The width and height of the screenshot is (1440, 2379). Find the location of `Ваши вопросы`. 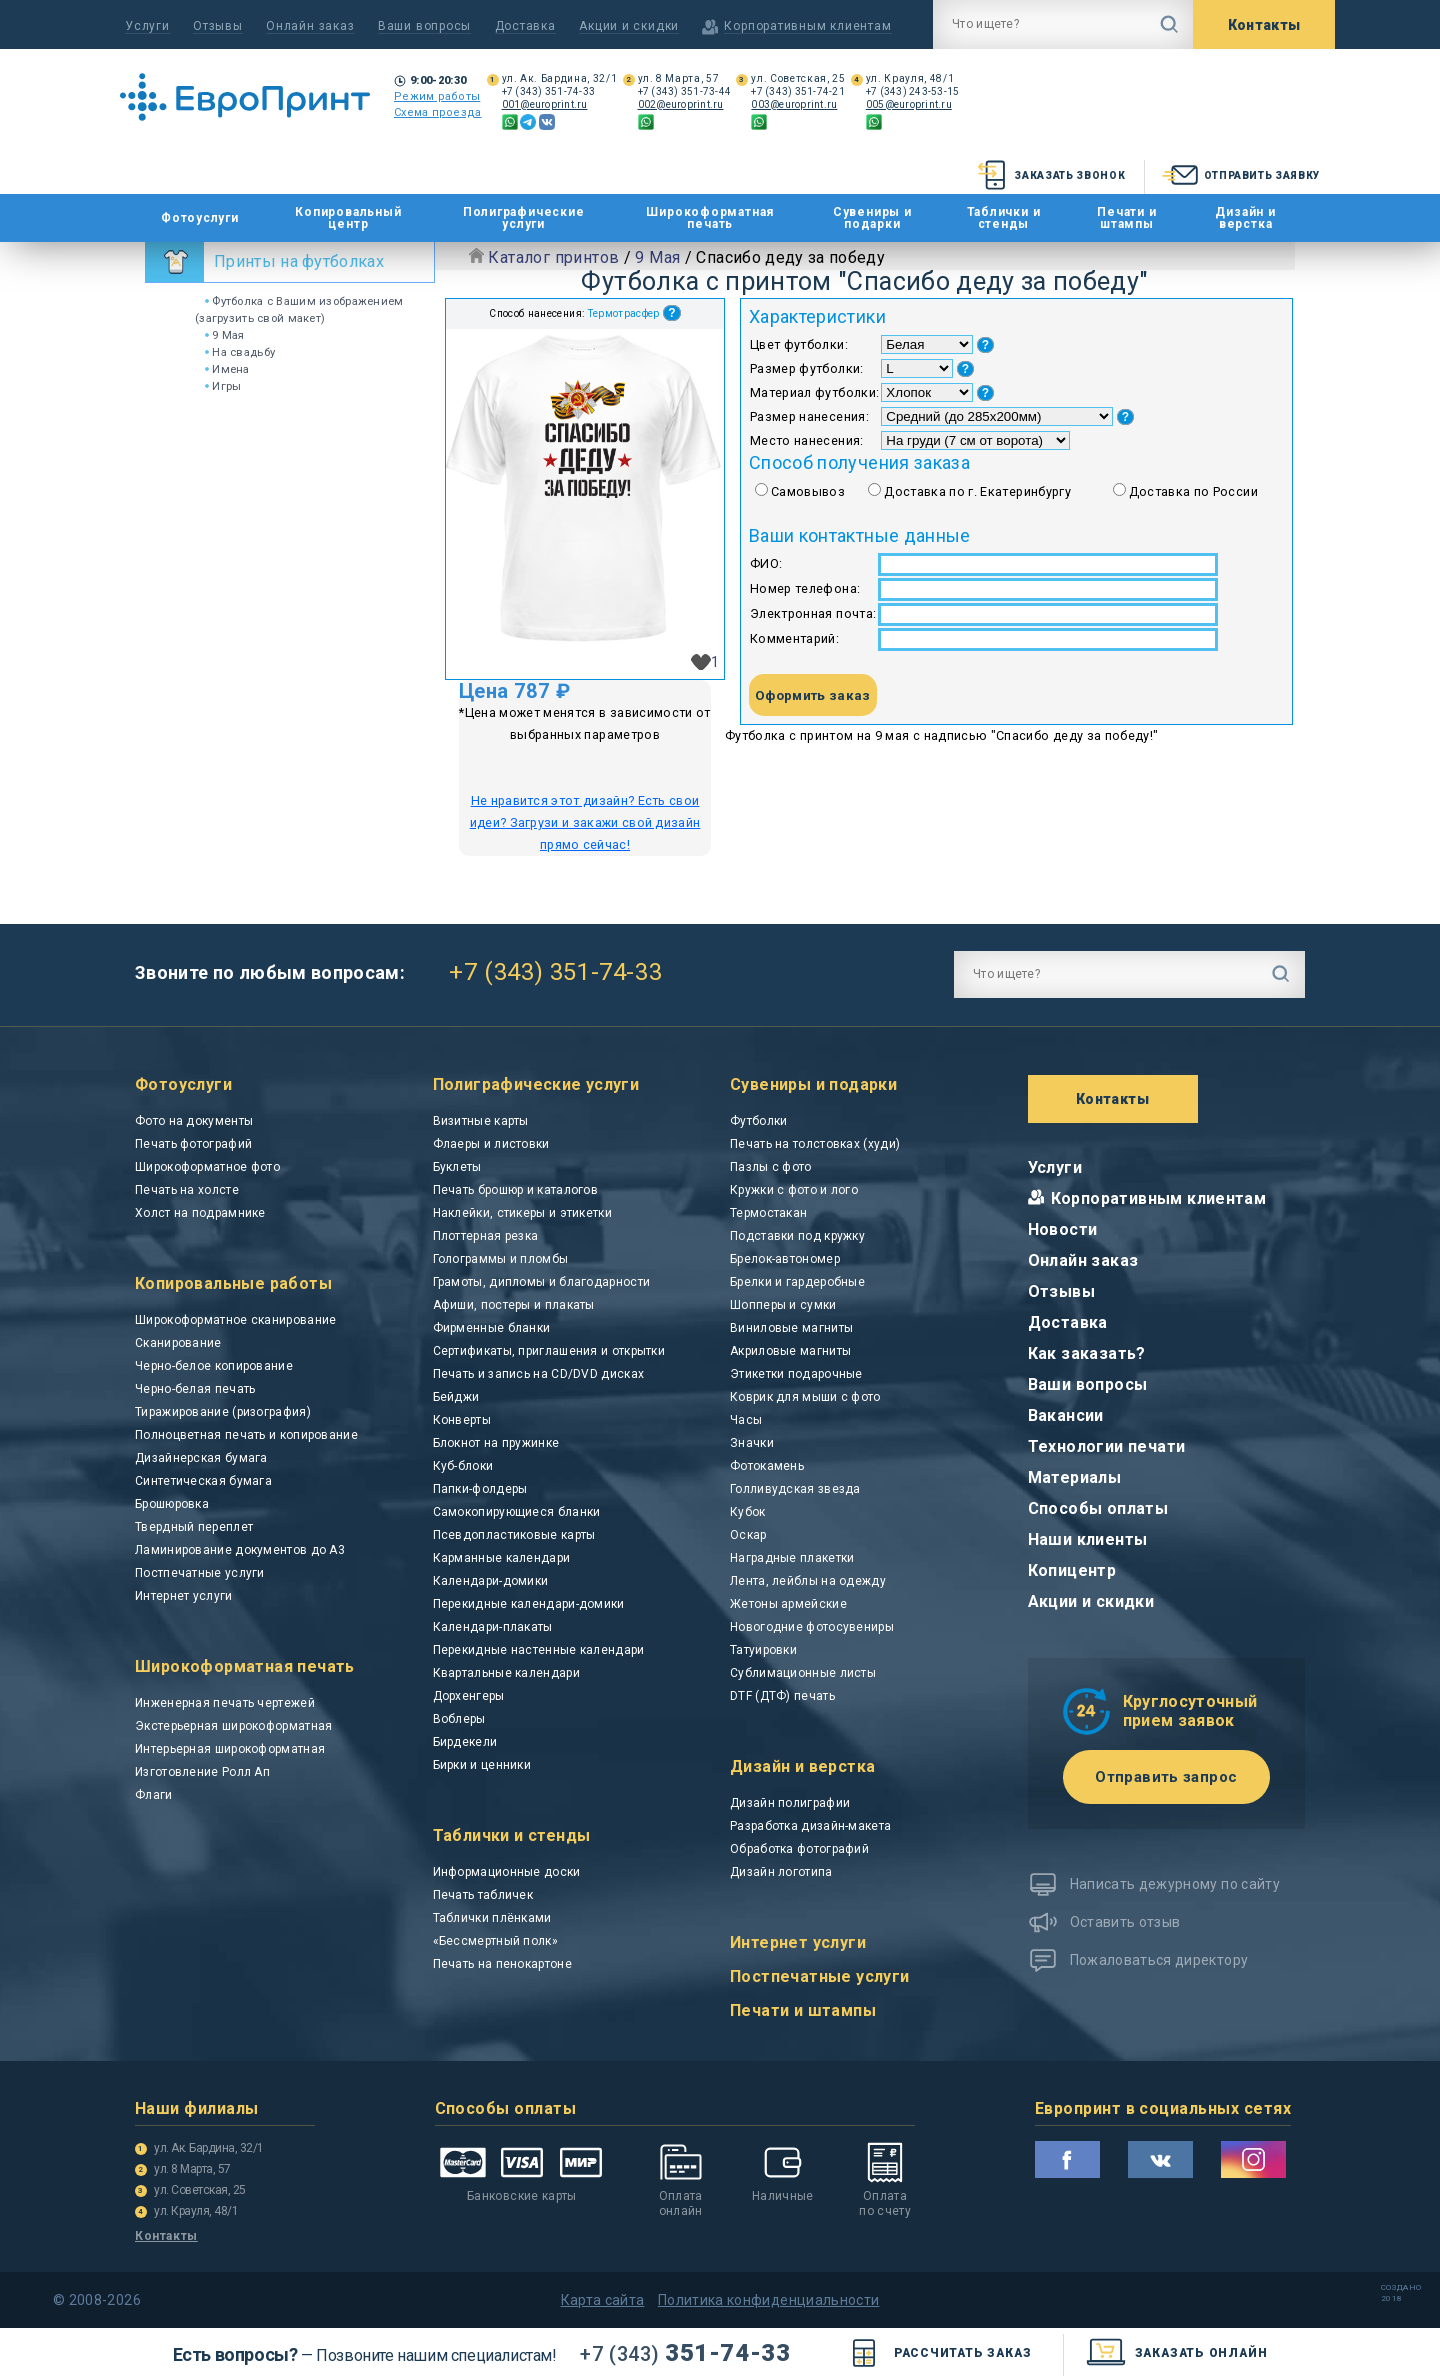

Ваши вопросы is located at coordinates (424, 26).